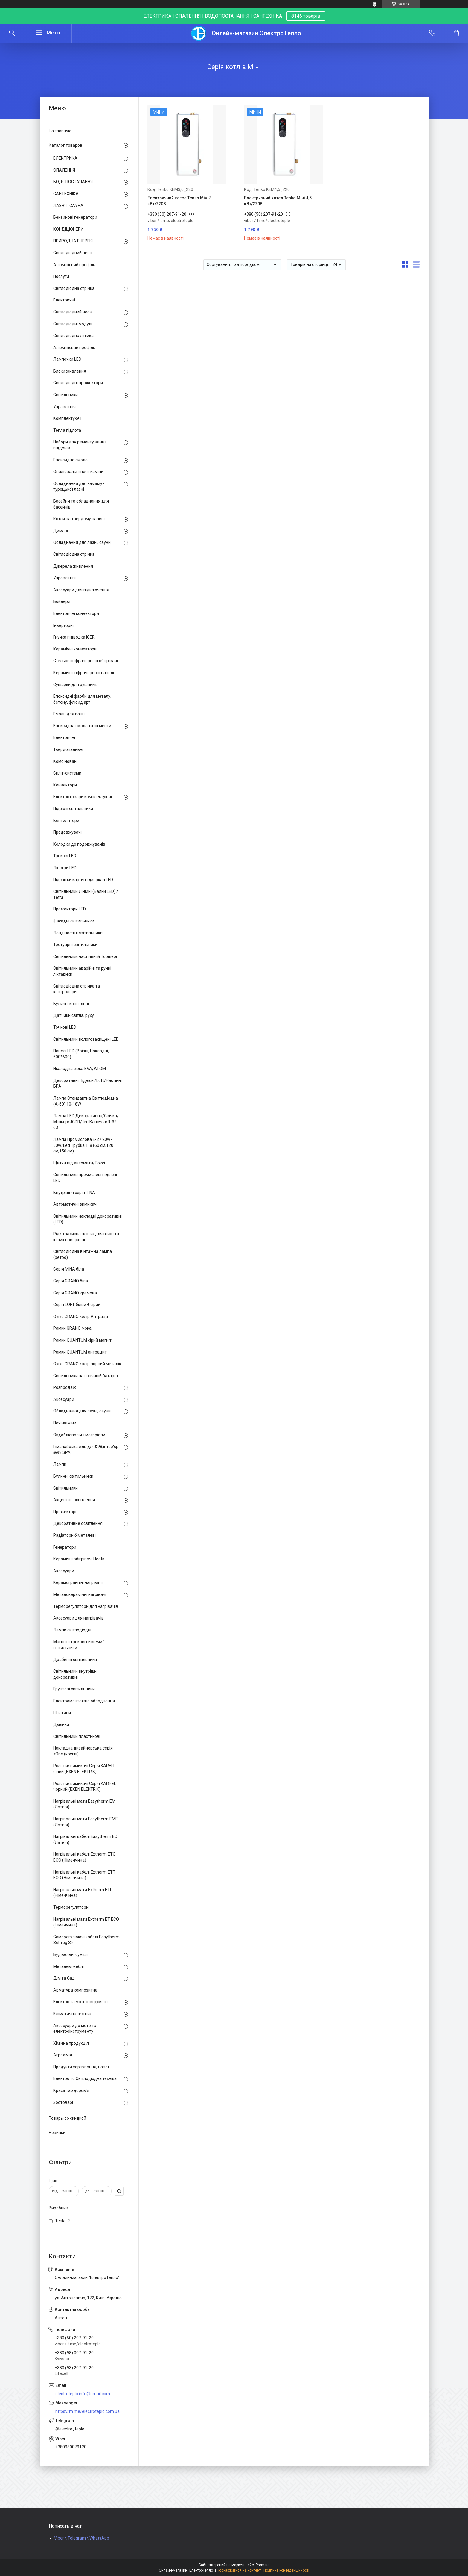 The image size is (468, 2576). Describe the element at coordinates (84, 1700) in the screenshot. I see `Електромонтажне обладнання` at that location.